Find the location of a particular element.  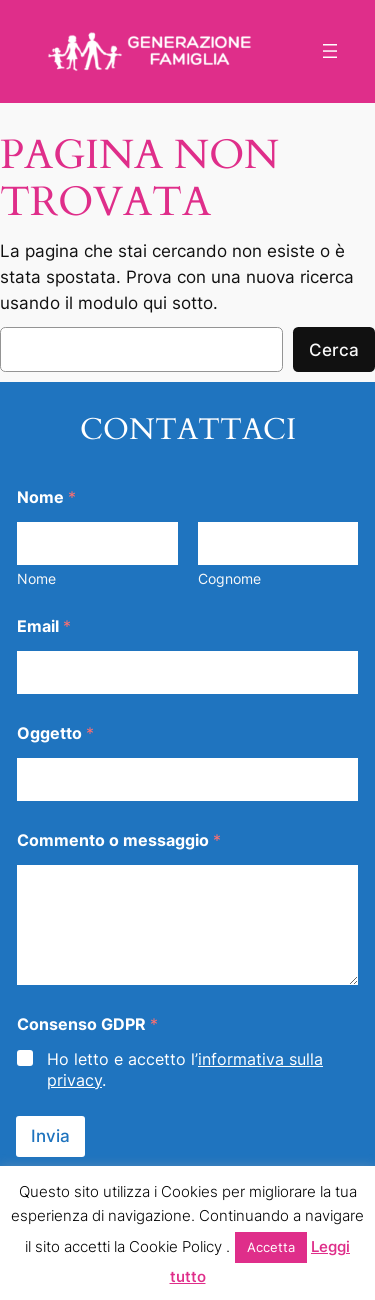

Consenso GDPR is located at coordinates (87, 1024).